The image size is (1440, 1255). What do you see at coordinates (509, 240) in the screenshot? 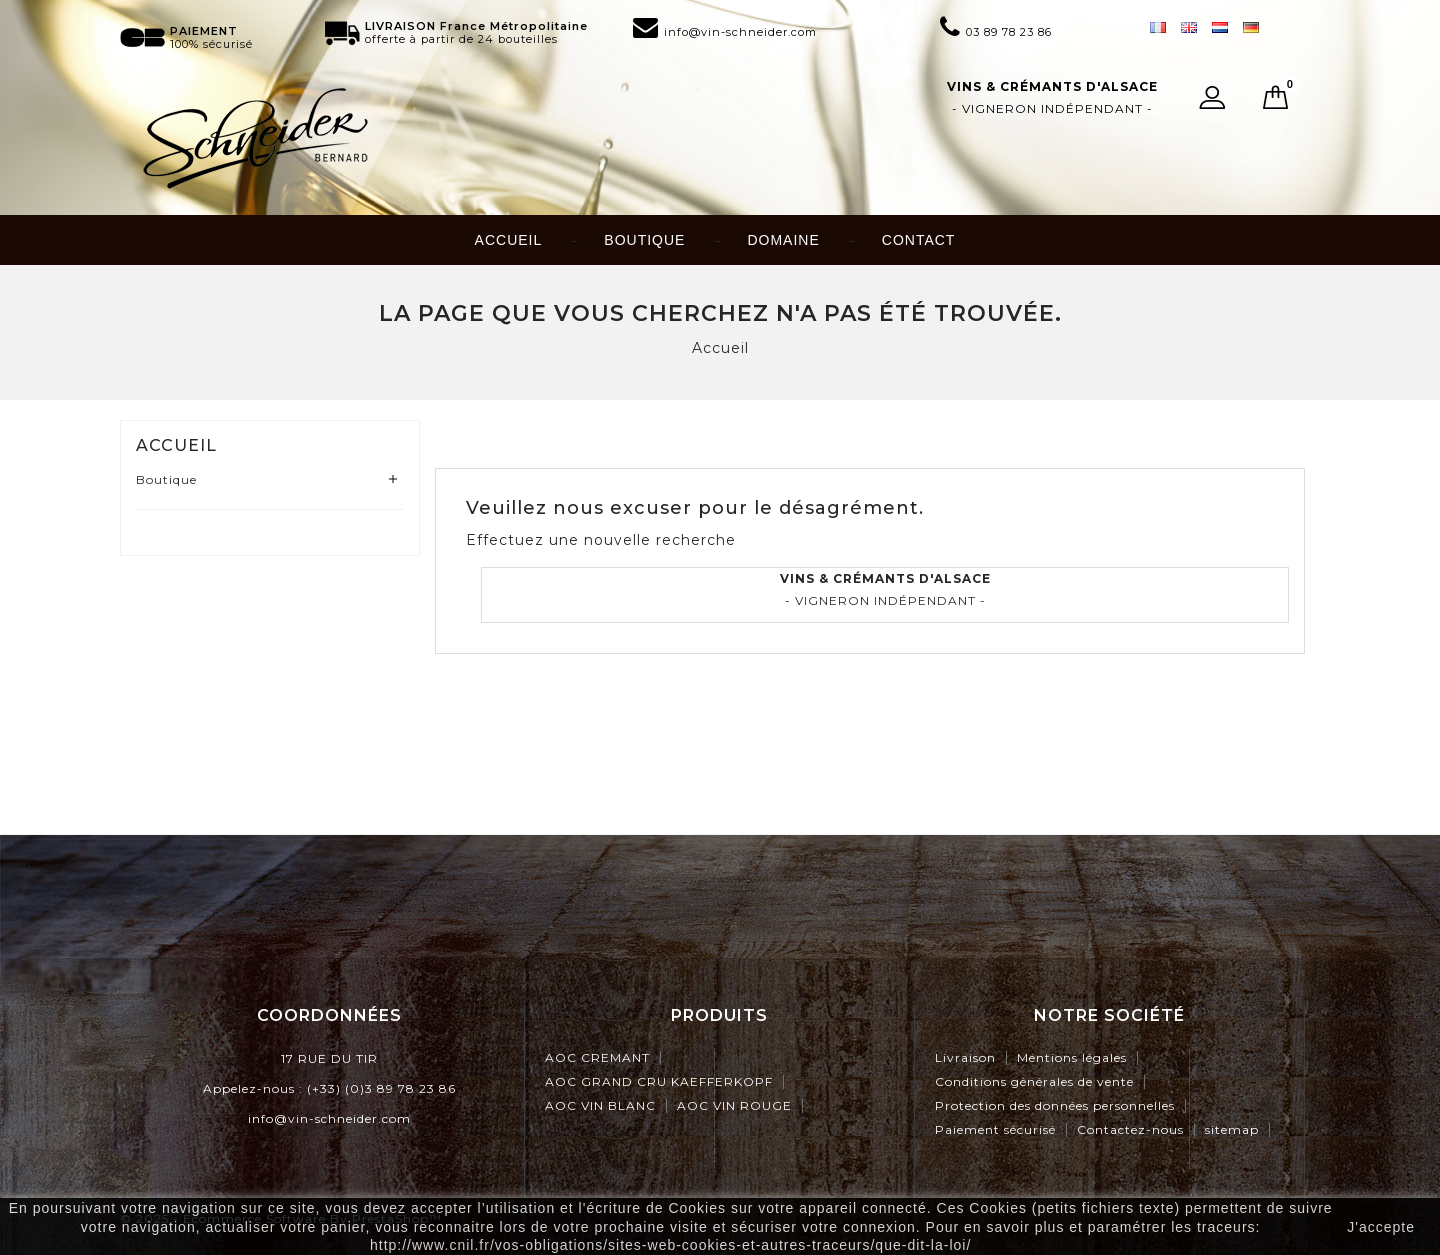
I see `Accueil` at bounding box center [509, 240].